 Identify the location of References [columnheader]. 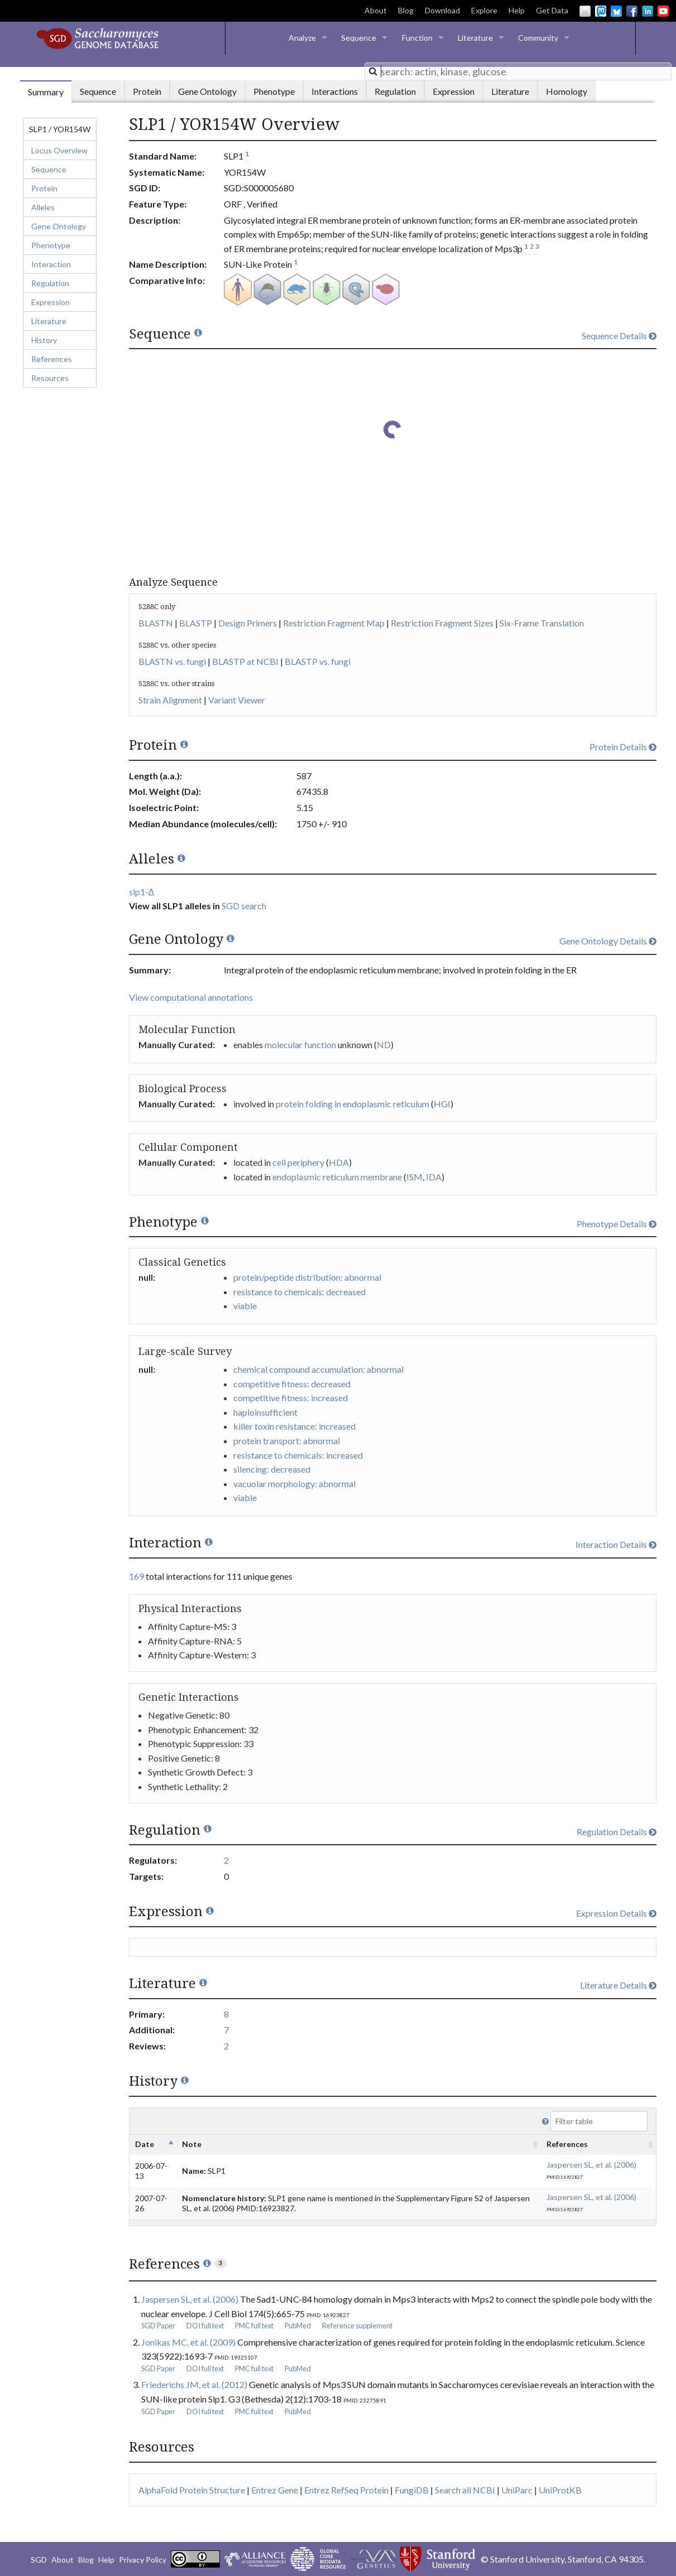
(567, 2144).